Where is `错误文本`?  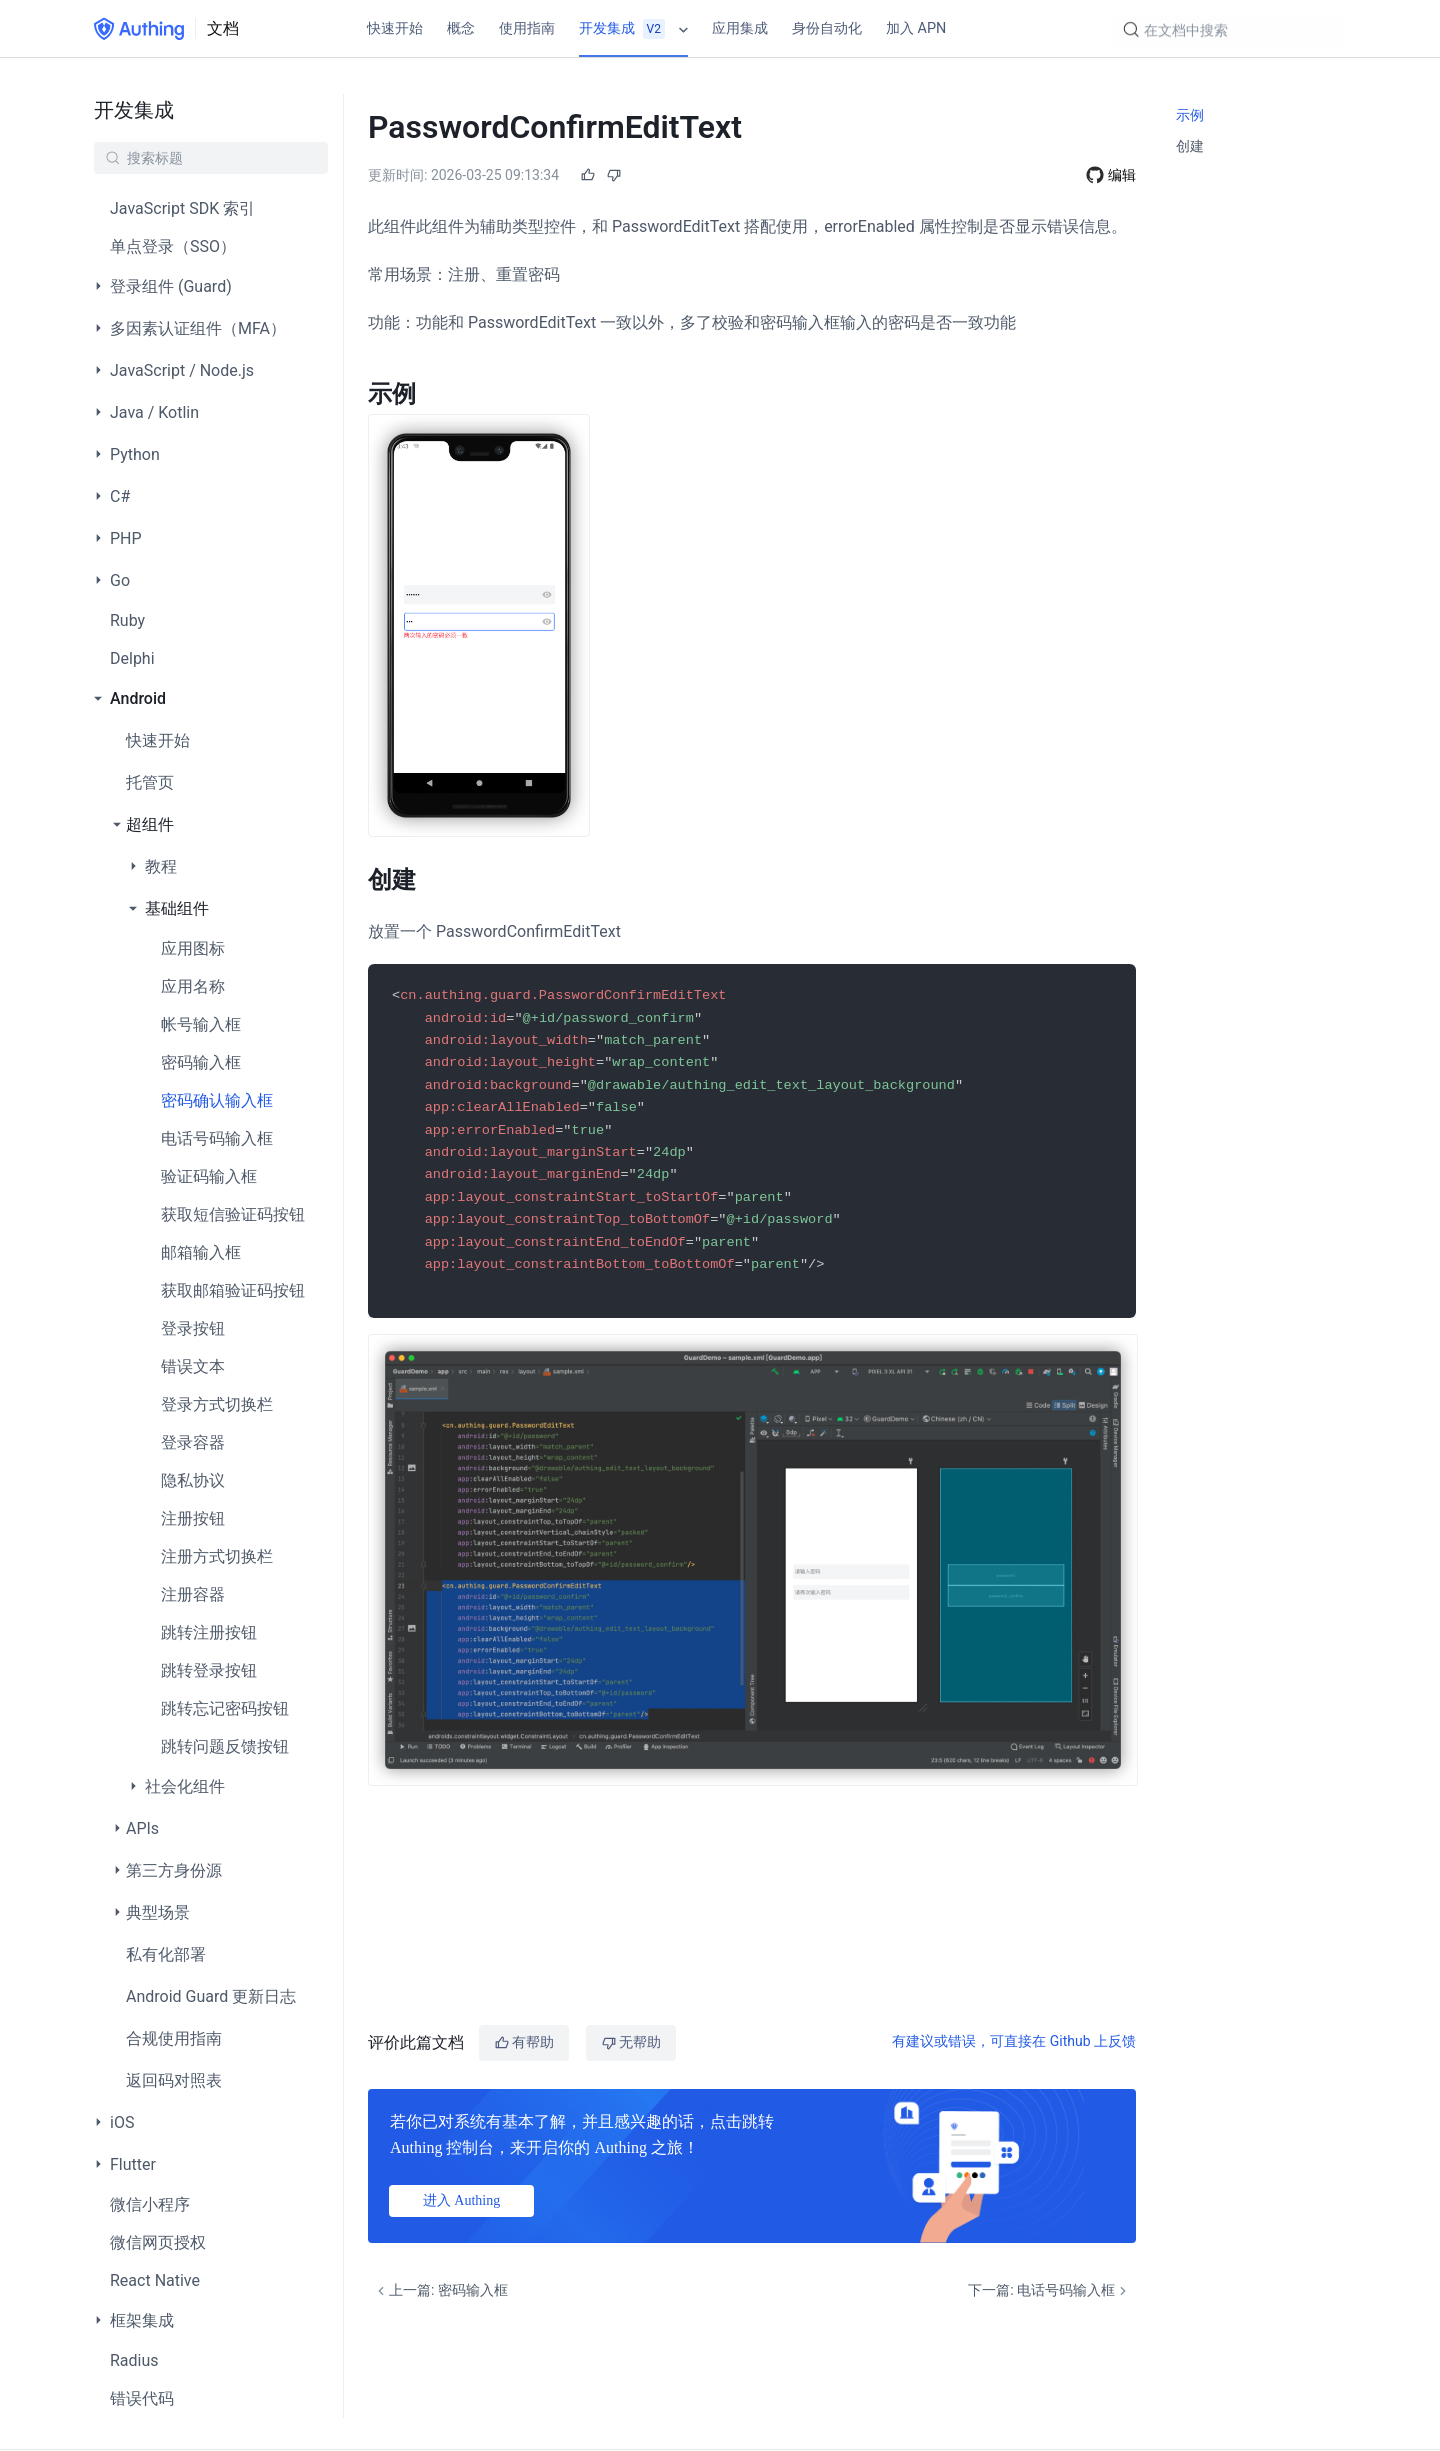
错误文本 is located at coordinates (193, 1366).